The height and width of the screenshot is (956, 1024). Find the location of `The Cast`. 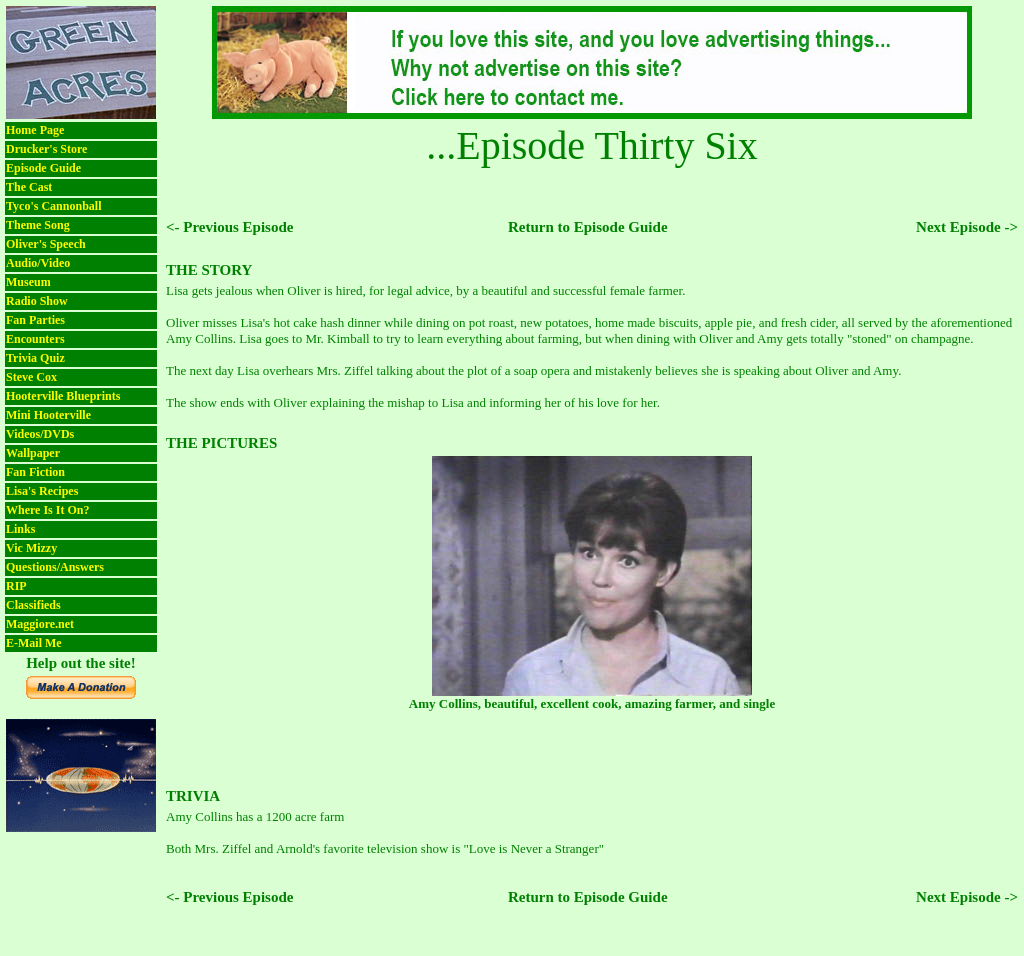

The Cast is located at coordinates (29, 187).